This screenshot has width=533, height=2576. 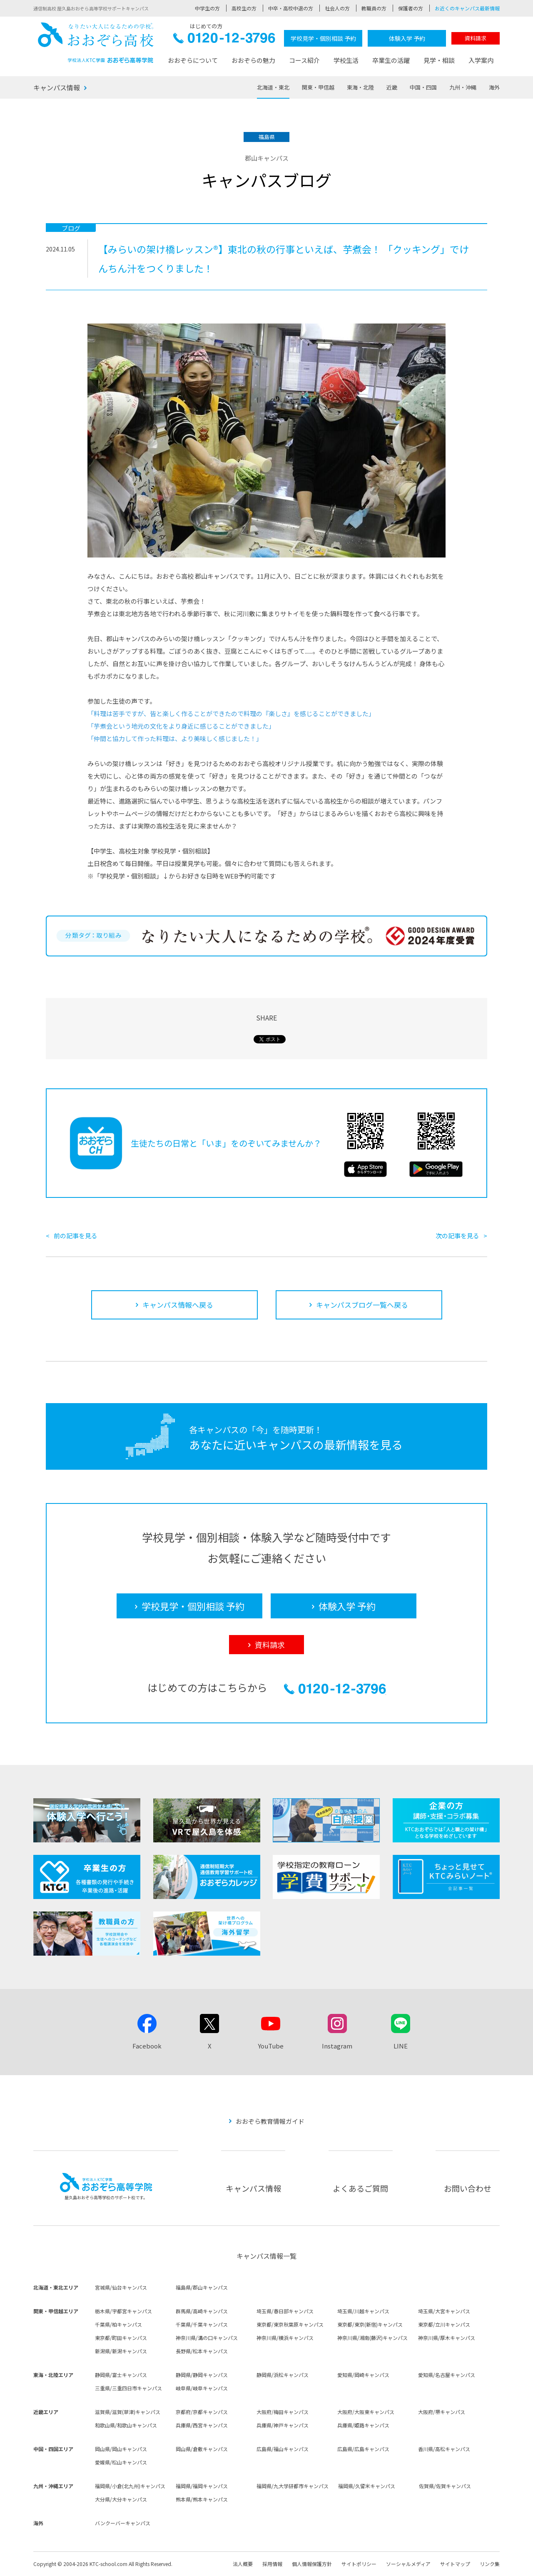 I want to click on おおぞら教育情報ガイド, so click(x=270, y=2121).